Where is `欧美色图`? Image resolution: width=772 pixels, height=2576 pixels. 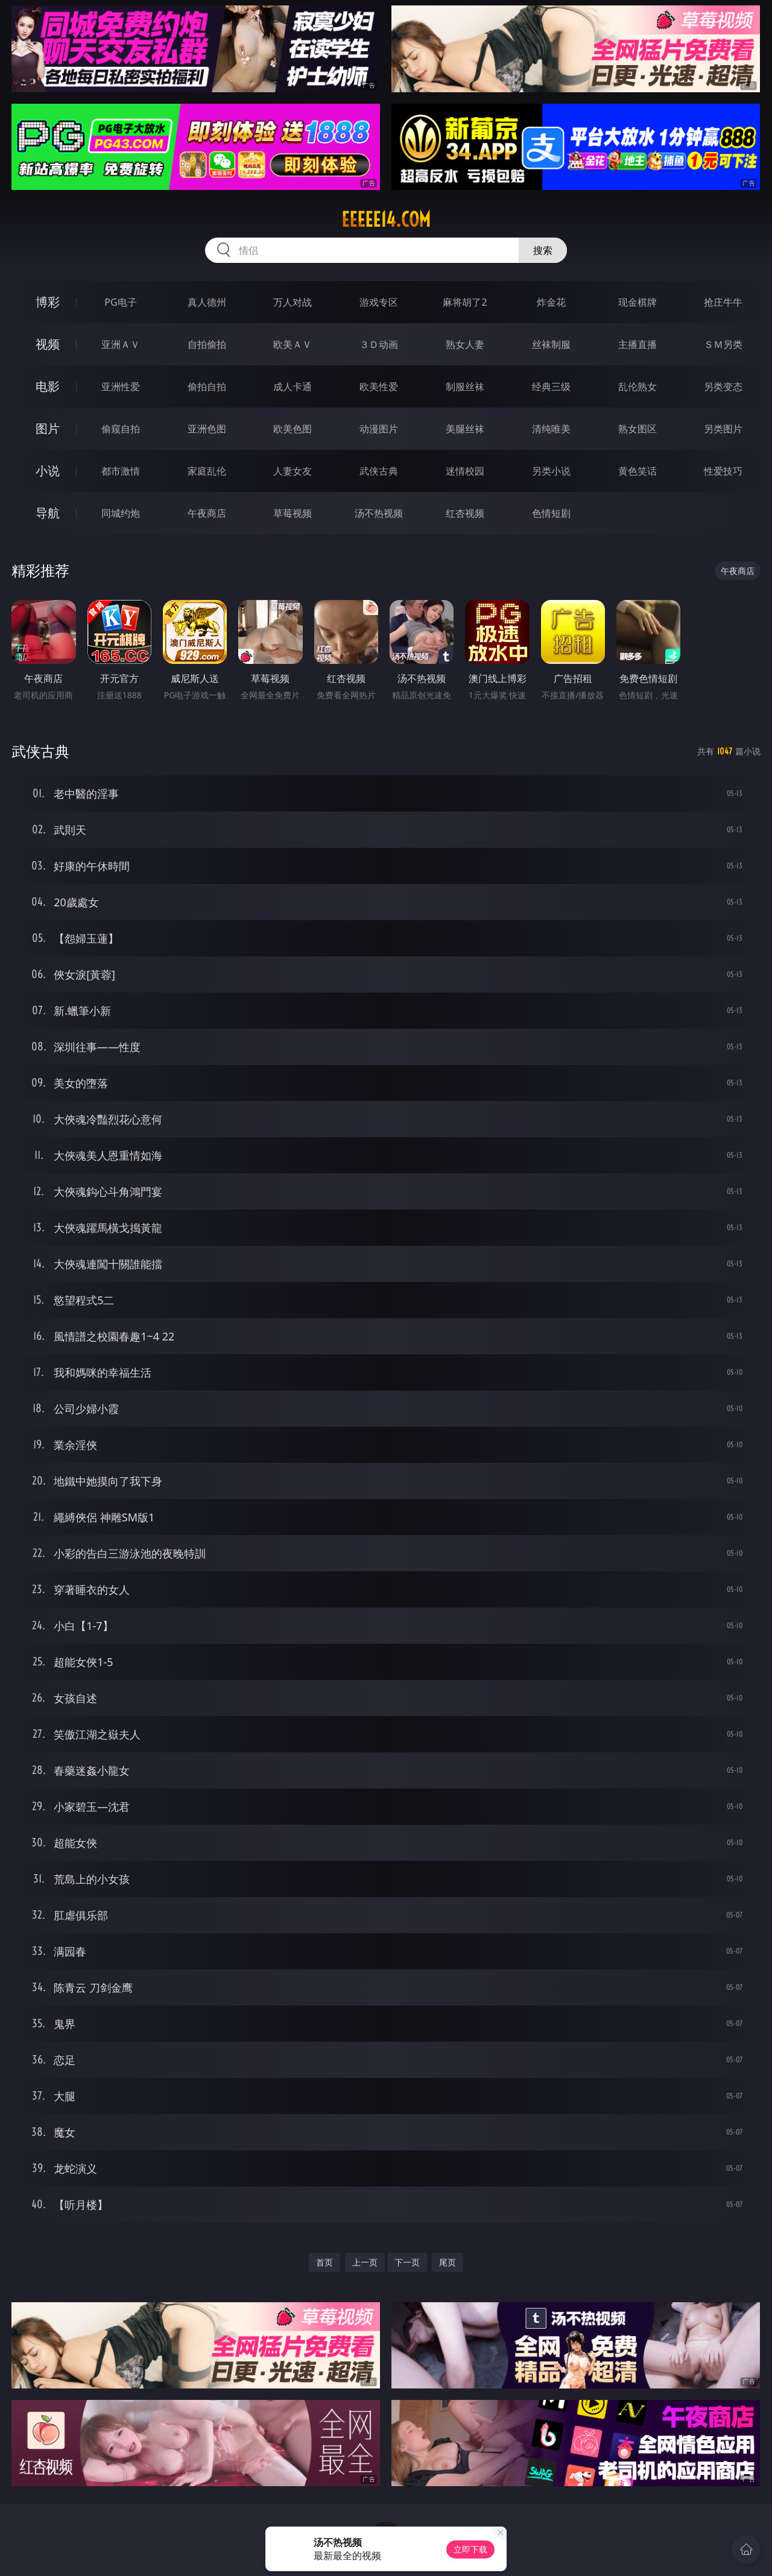 欧美色图 is located at coordinates (292, 428).